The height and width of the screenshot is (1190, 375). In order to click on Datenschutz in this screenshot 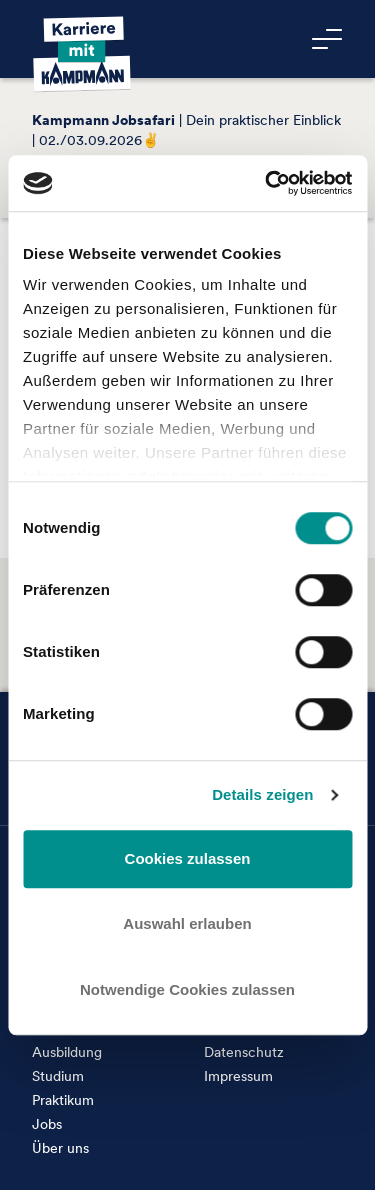, I will do `click(244, 1052)`.